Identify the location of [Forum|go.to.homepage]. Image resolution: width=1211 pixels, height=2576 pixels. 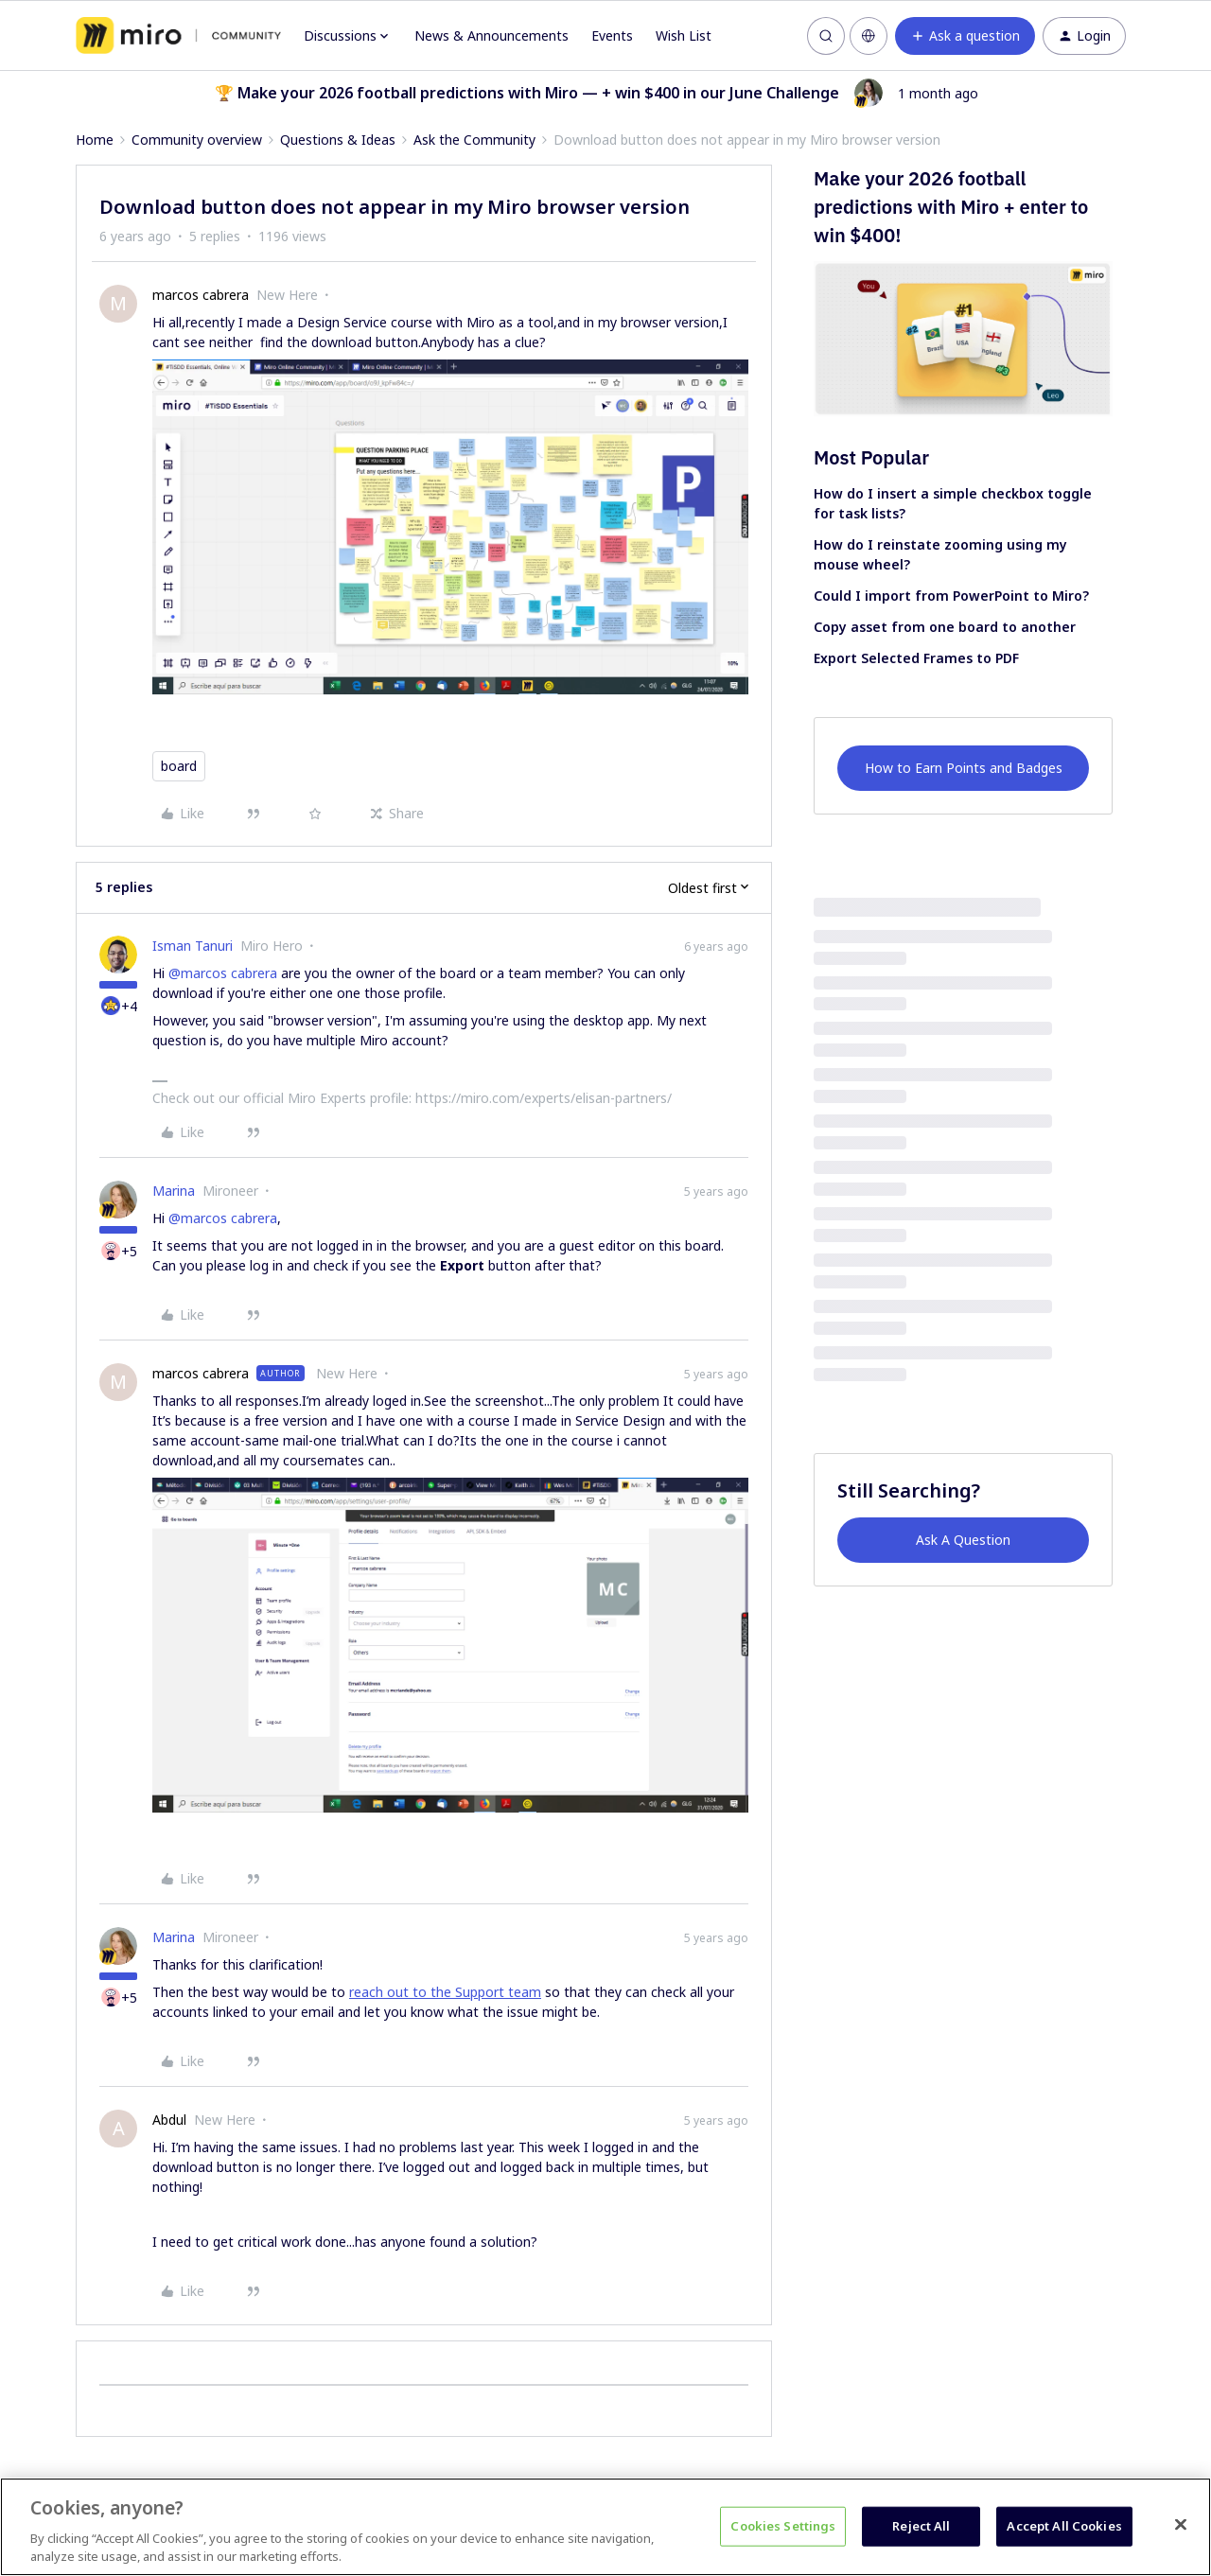
(178, 36).